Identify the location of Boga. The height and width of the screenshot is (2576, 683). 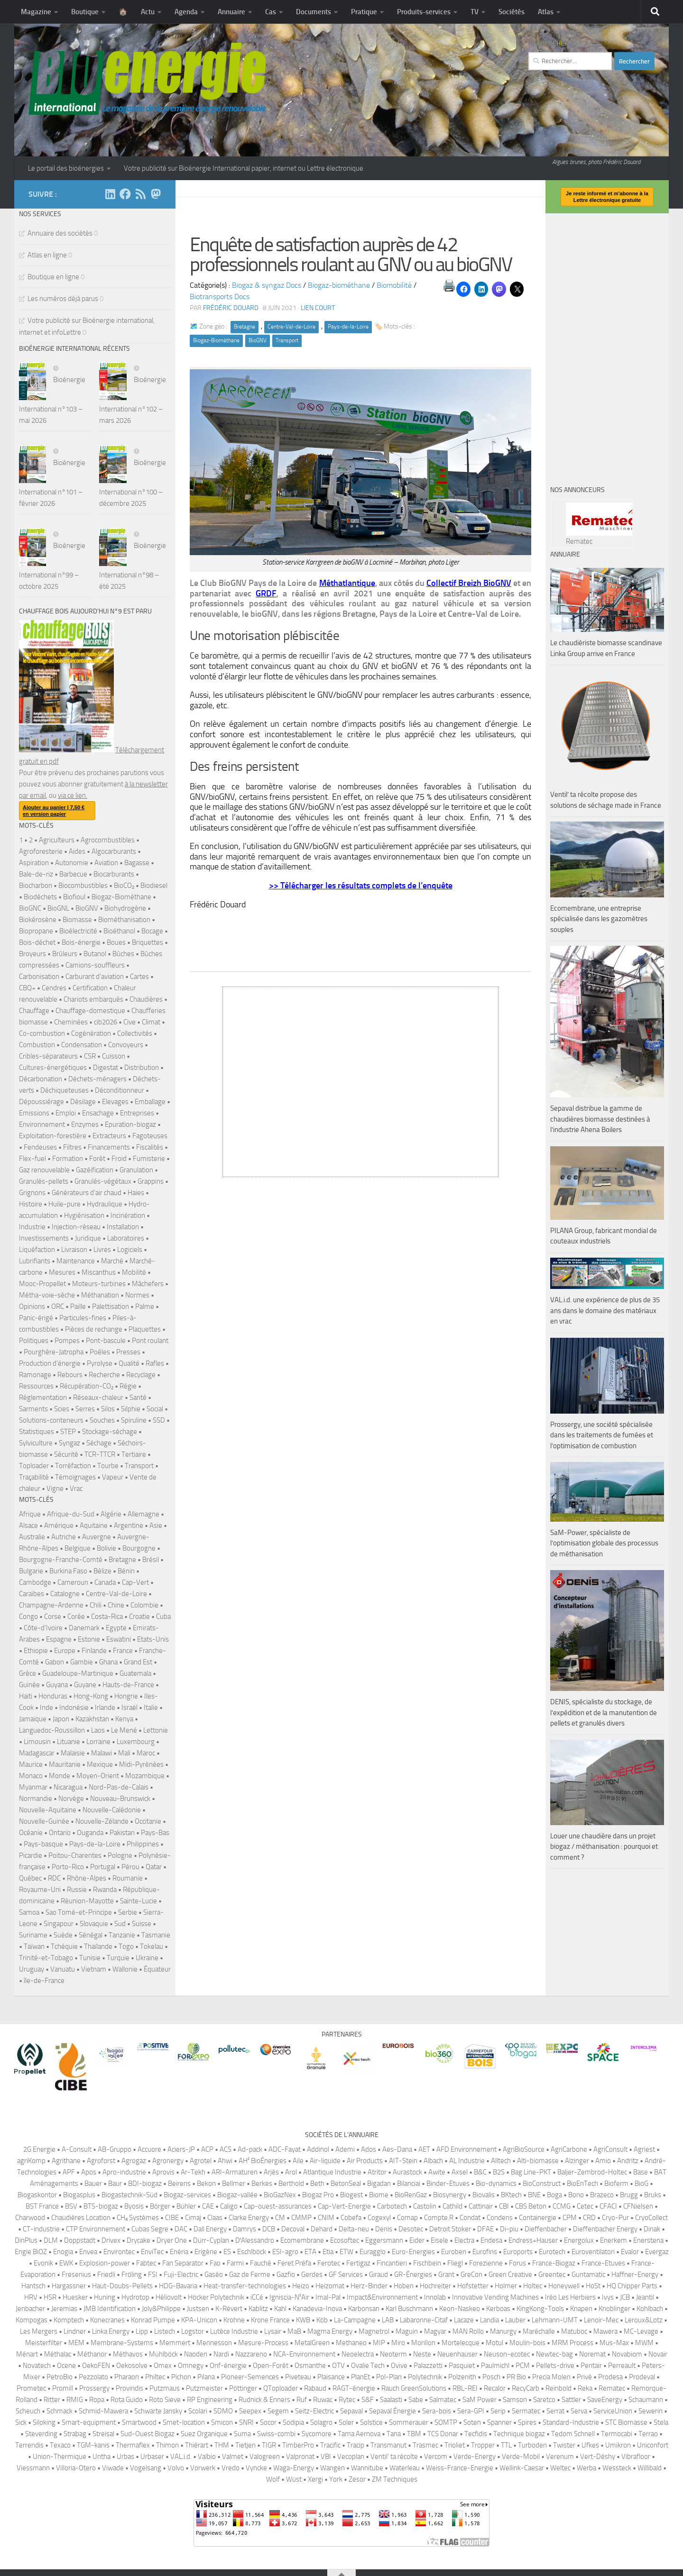
(554, 2195).